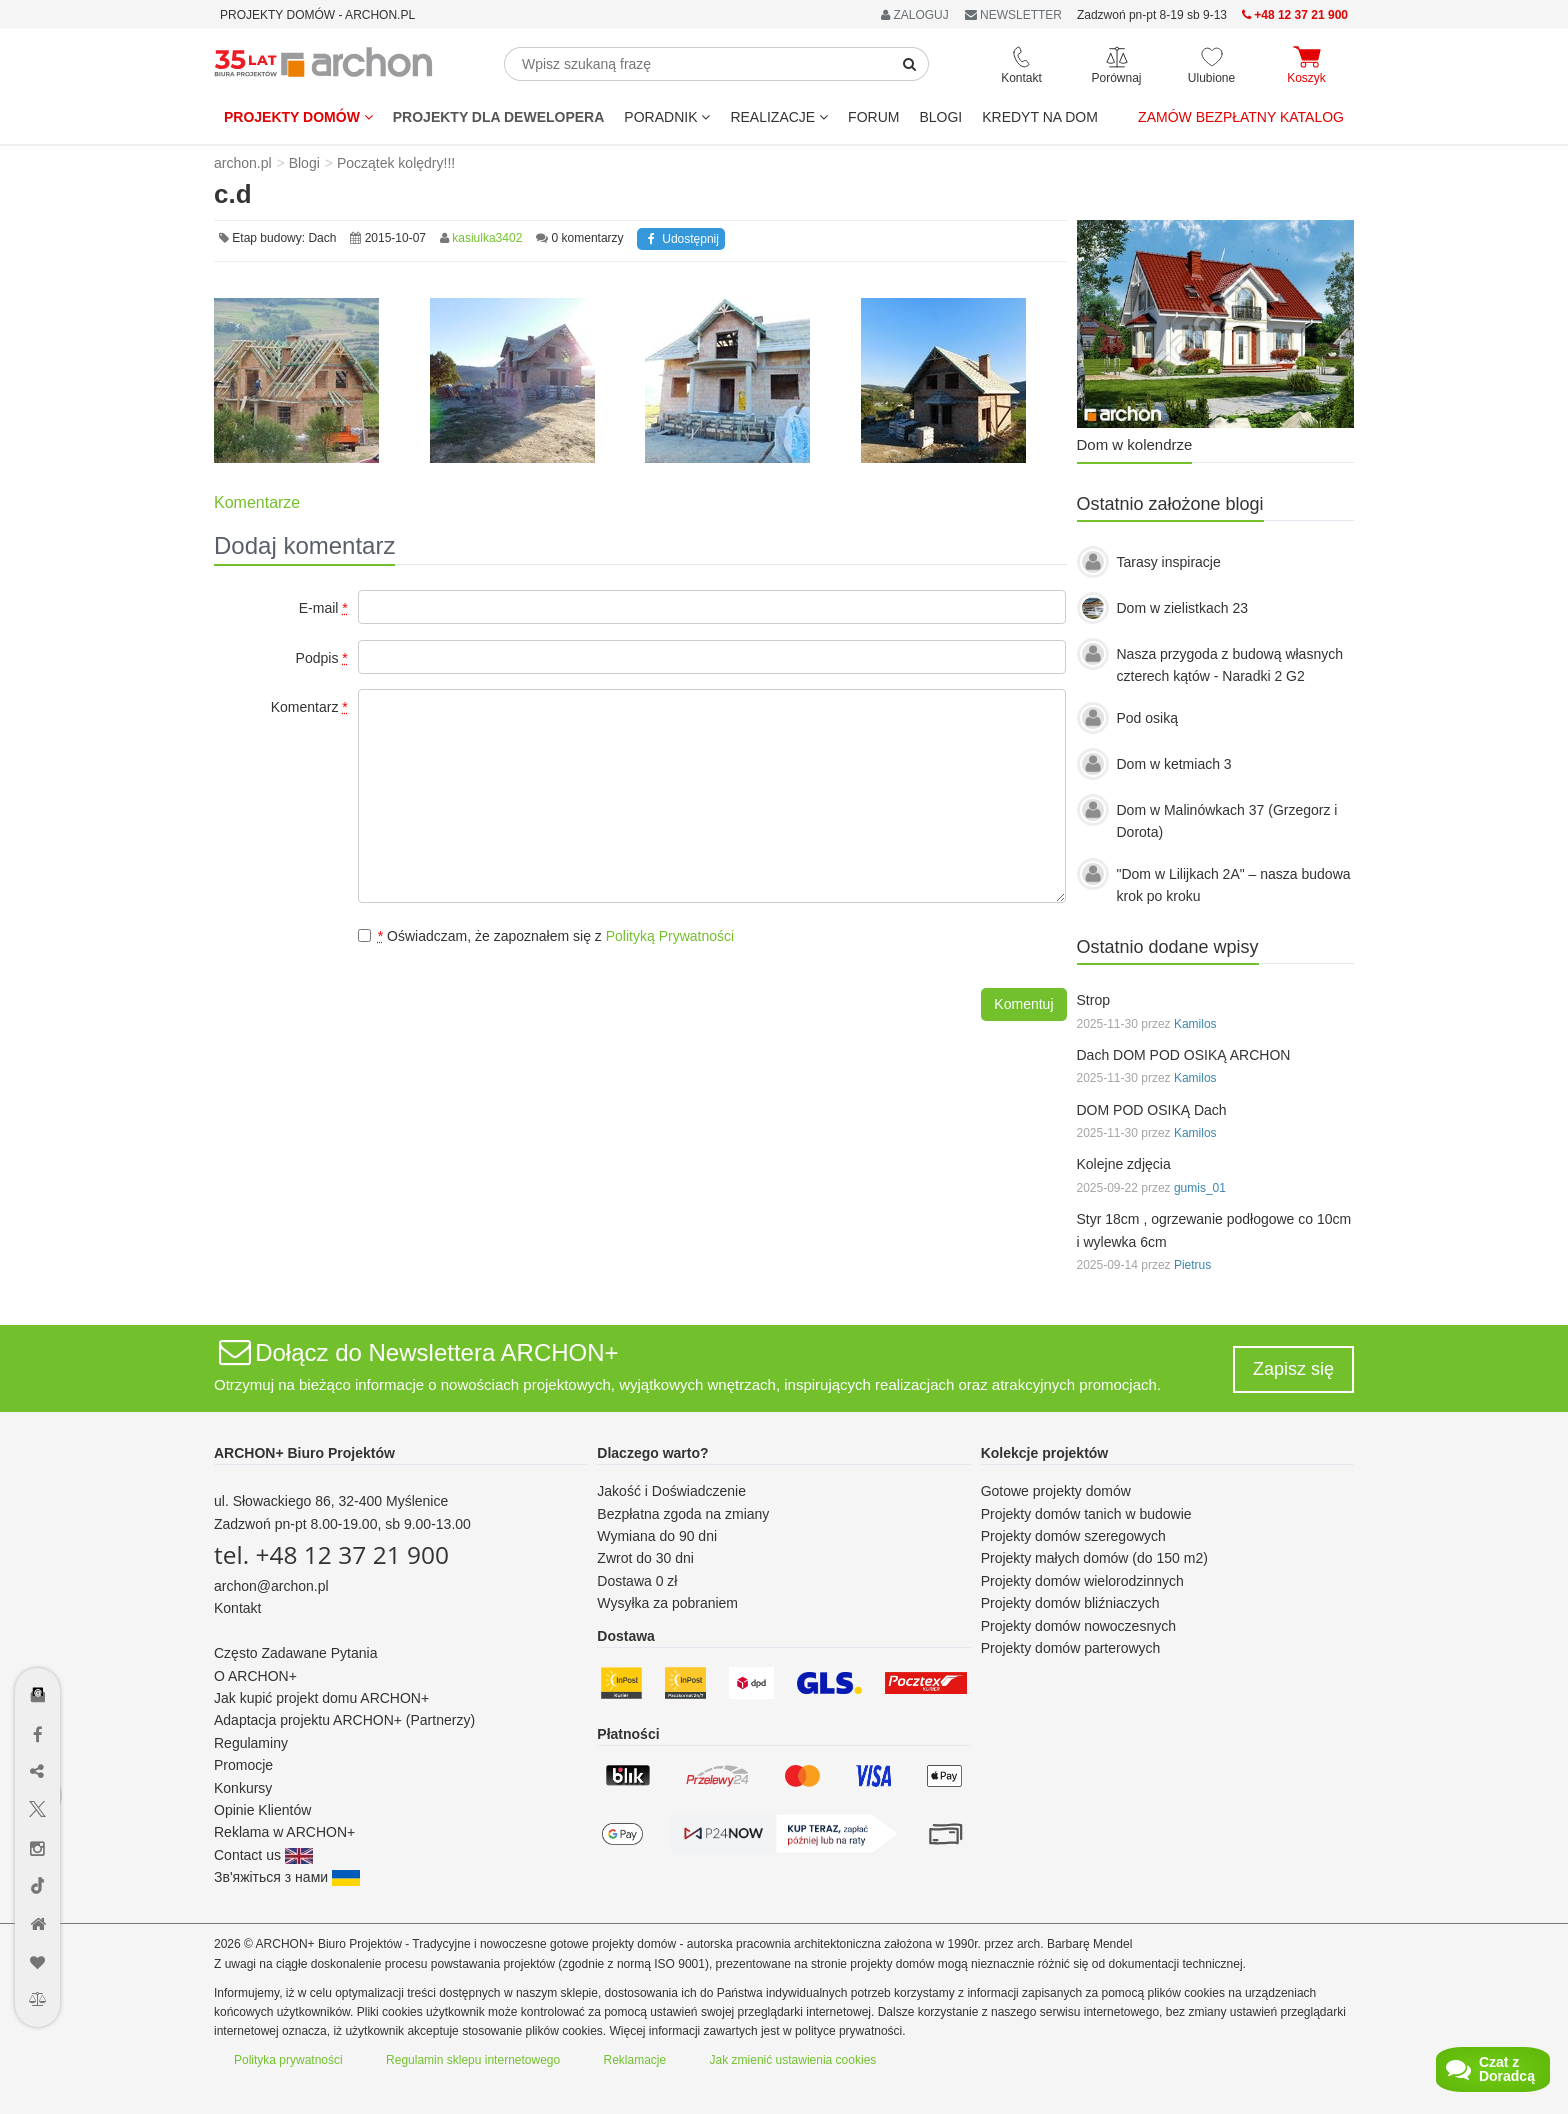 This screenshot has height=2114, width=1568. What do you see at coordinates (331, 1554) in the screenshot?
I see `tel. +48 12 37 21 900` at bounding box center [331, 1554].